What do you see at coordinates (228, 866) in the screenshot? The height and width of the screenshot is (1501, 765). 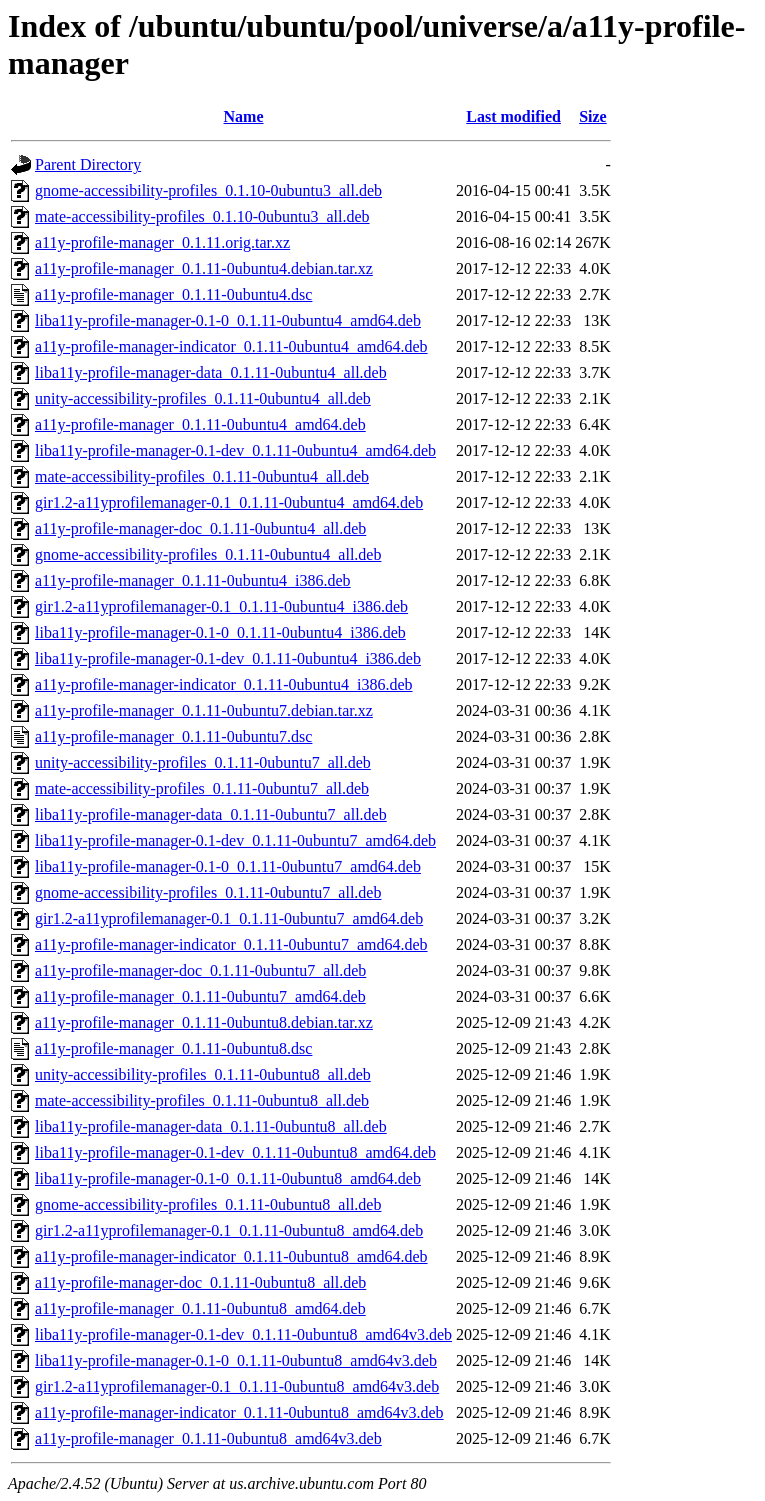 I see `liba11y-profile-manager-0.1-0_0.1.11-0ubuntu7_amd64.deb` at bounding box center [228, 866].